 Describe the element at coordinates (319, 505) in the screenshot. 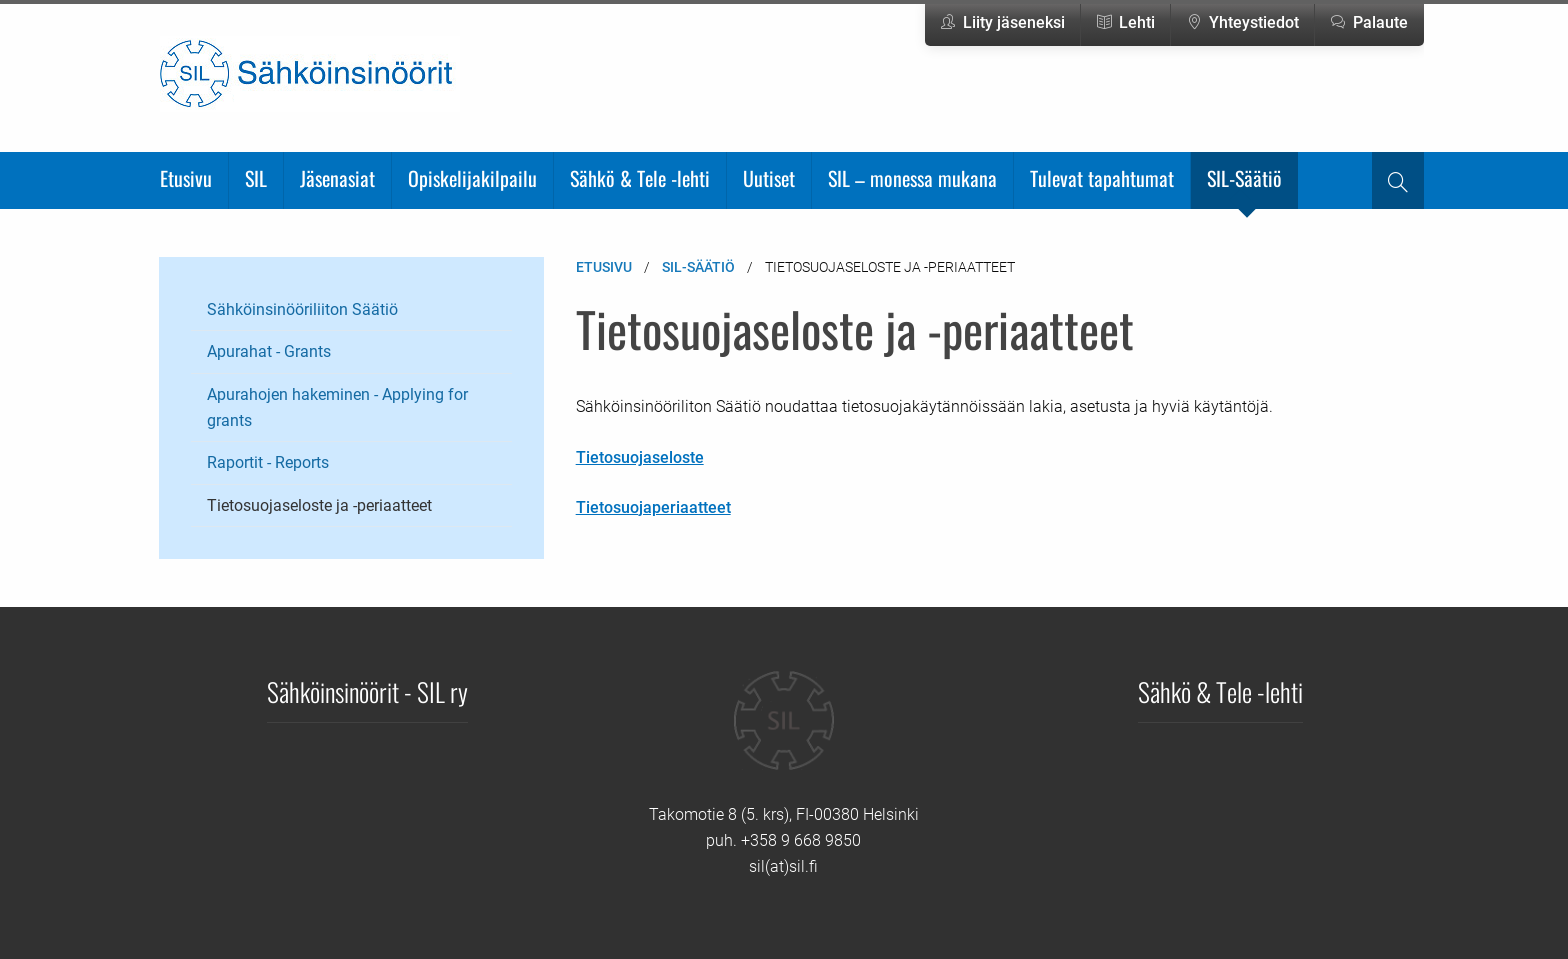

I see `Tietosuojaseloste ja -periaatteet` at that location.